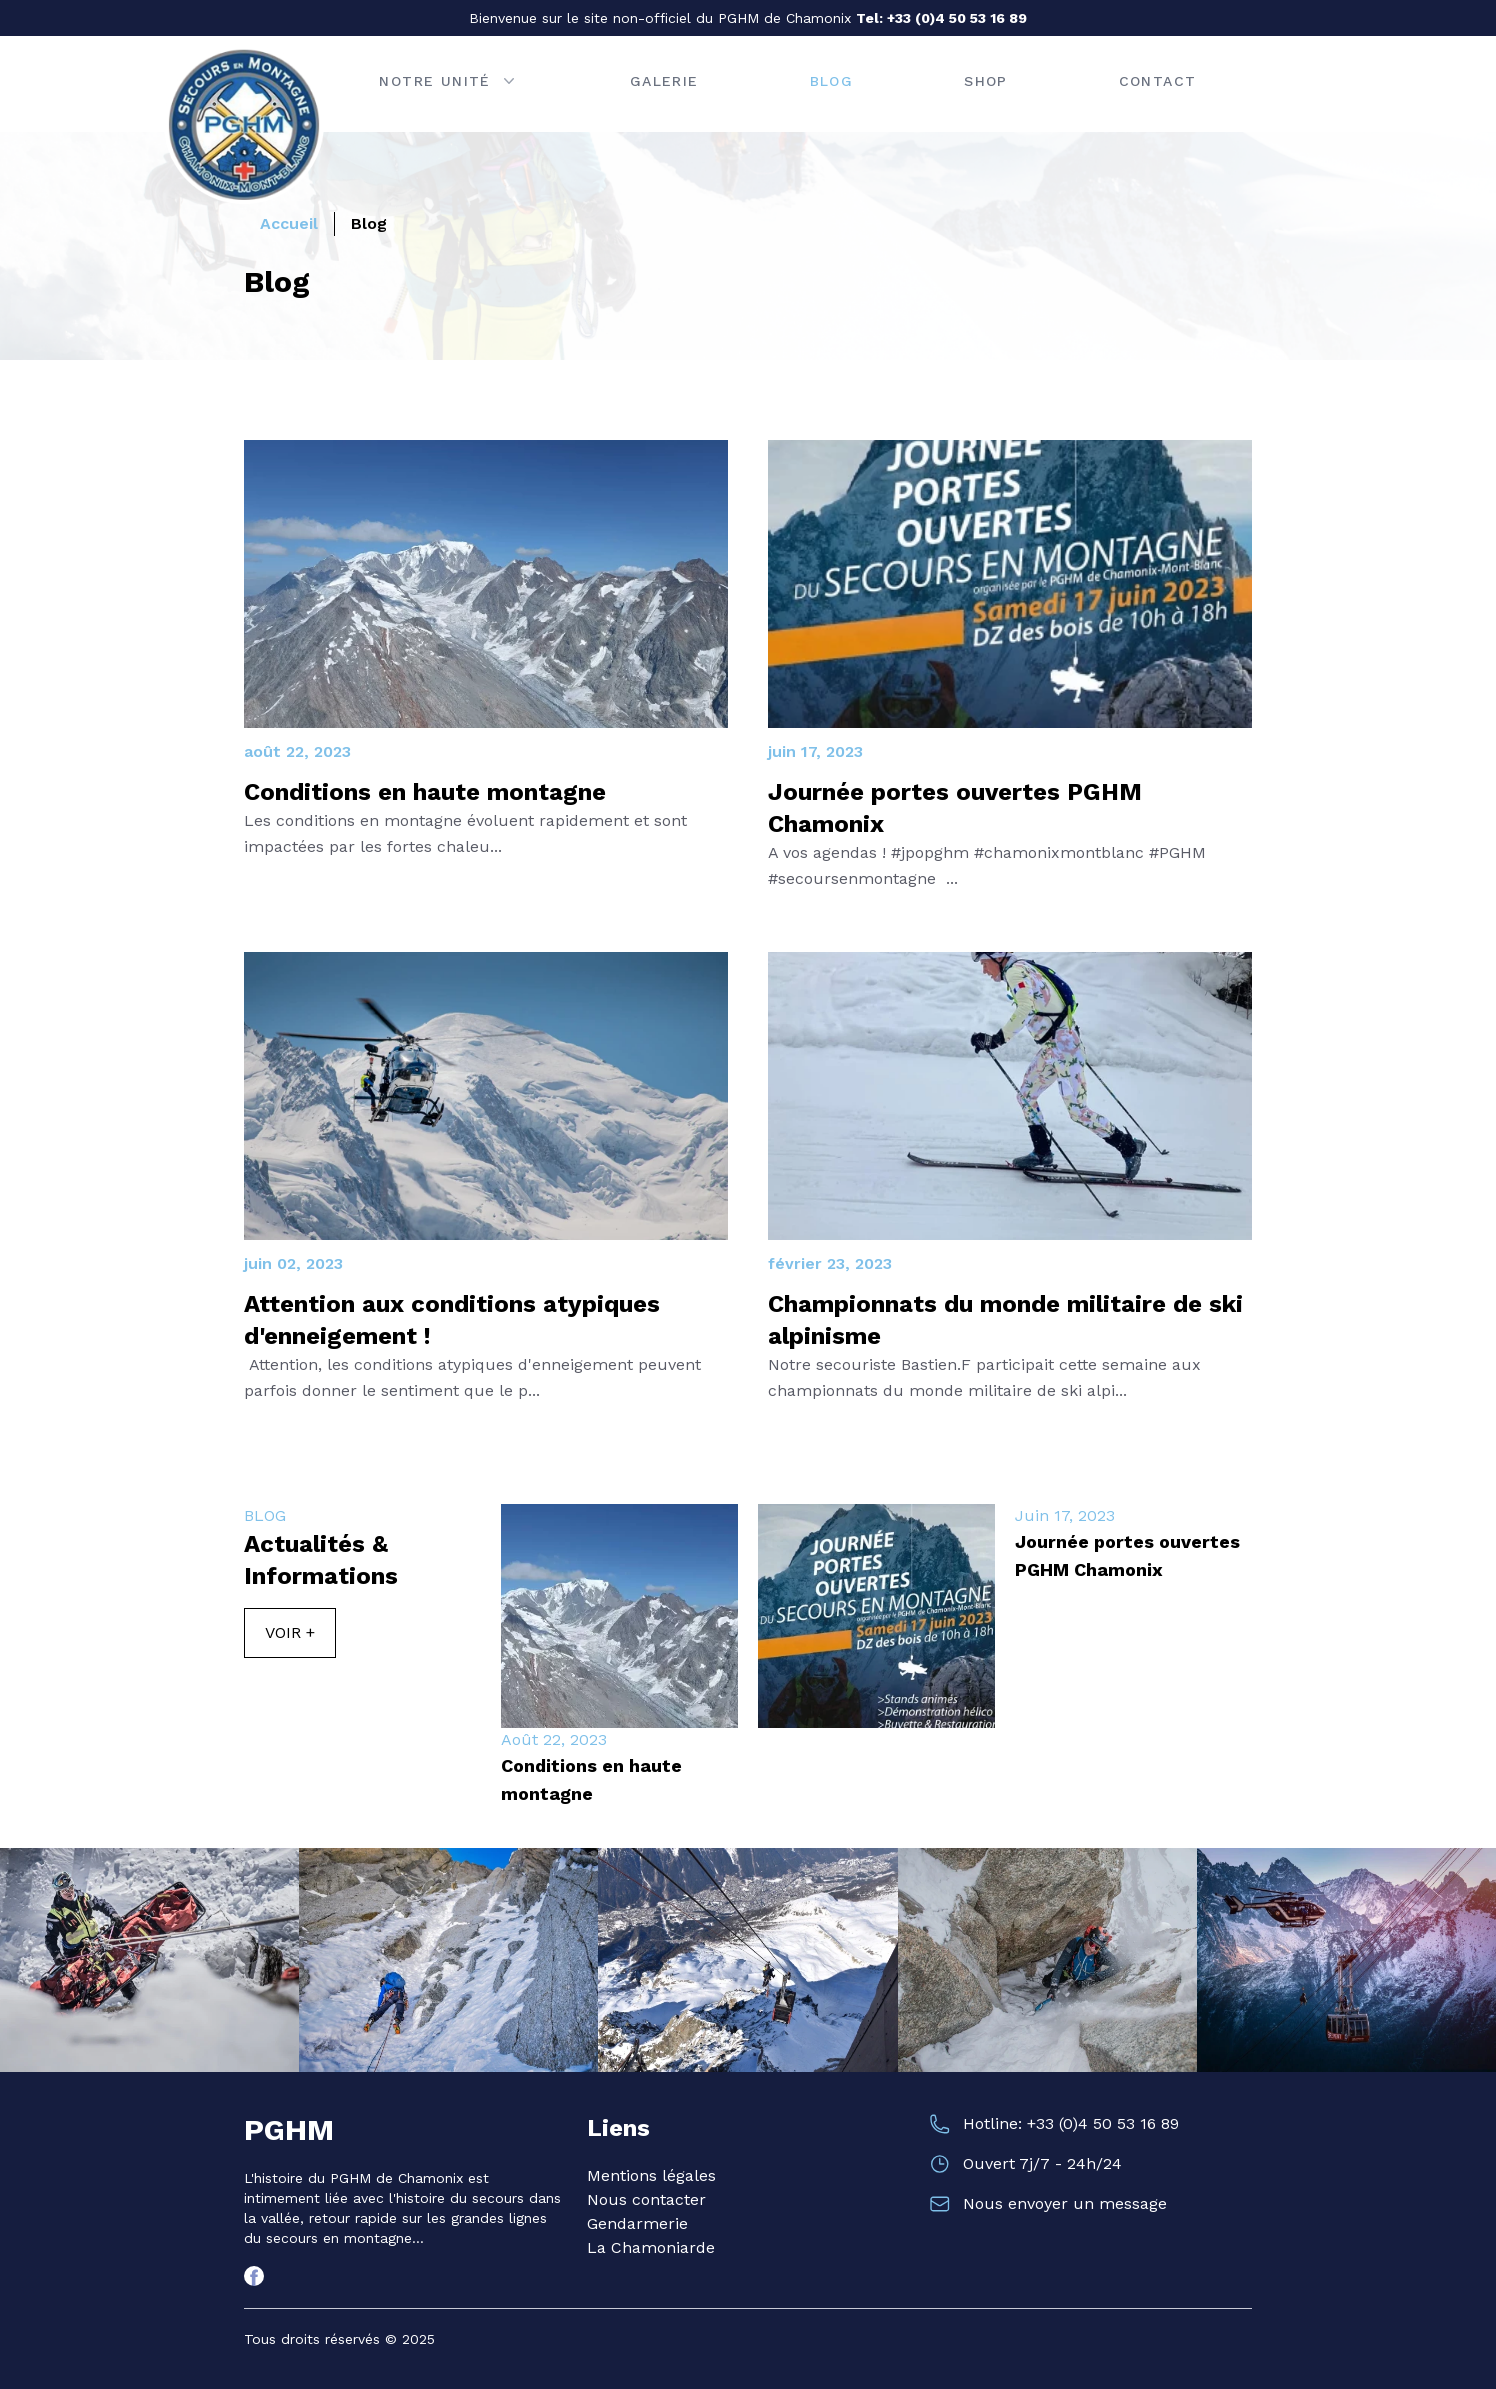 This screenshot has height=2389, width=1496. I want to click on Accueil, so click(289, 223).